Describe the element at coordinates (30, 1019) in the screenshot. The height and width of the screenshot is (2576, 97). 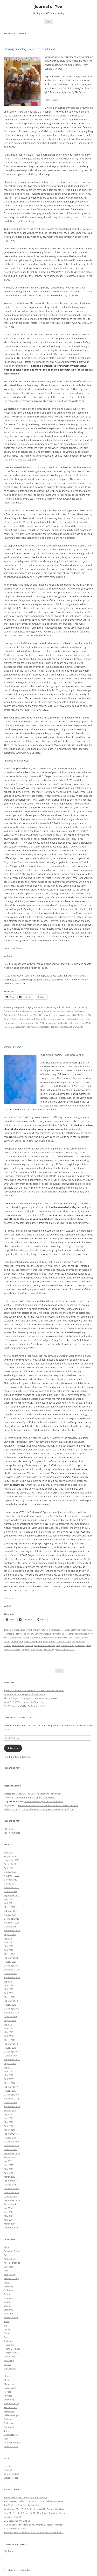
I see `childhood` at that location.